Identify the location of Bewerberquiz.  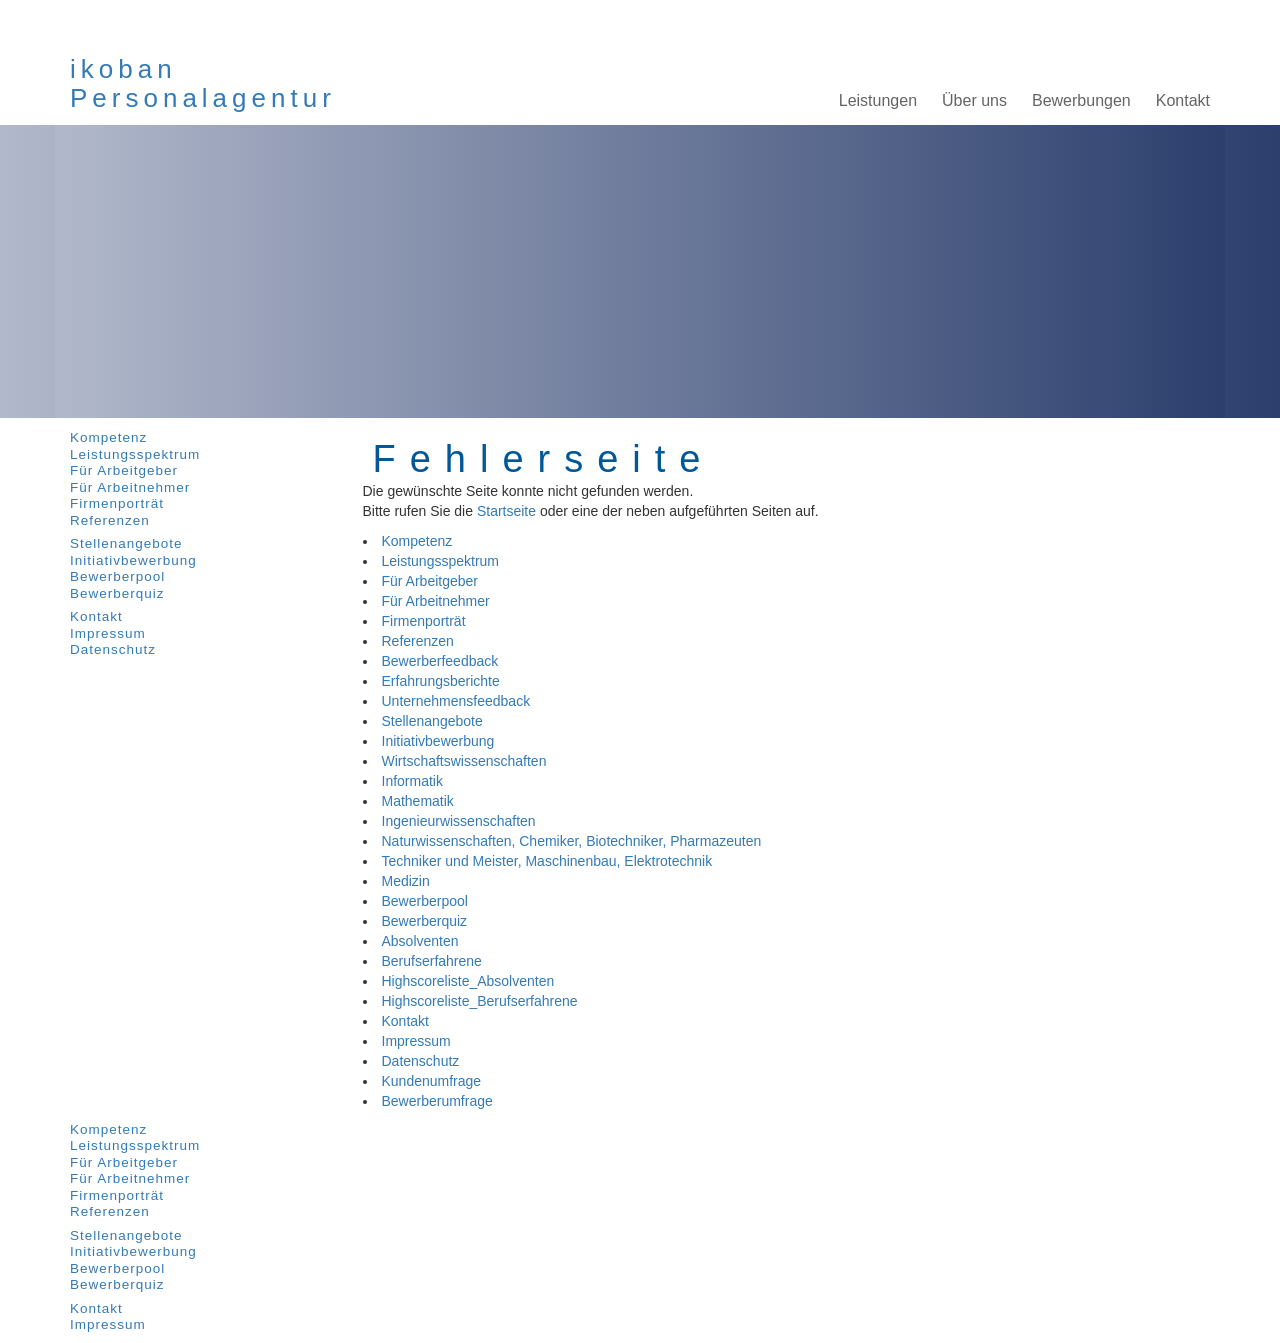
(117, 593).